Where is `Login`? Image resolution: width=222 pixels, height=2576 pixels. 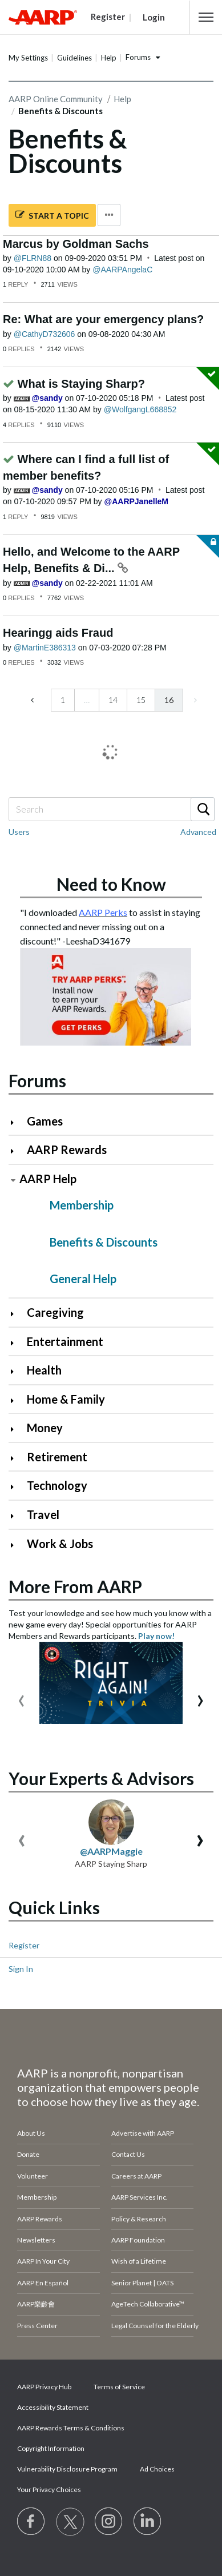 Login is located at coordinates (154, 17).